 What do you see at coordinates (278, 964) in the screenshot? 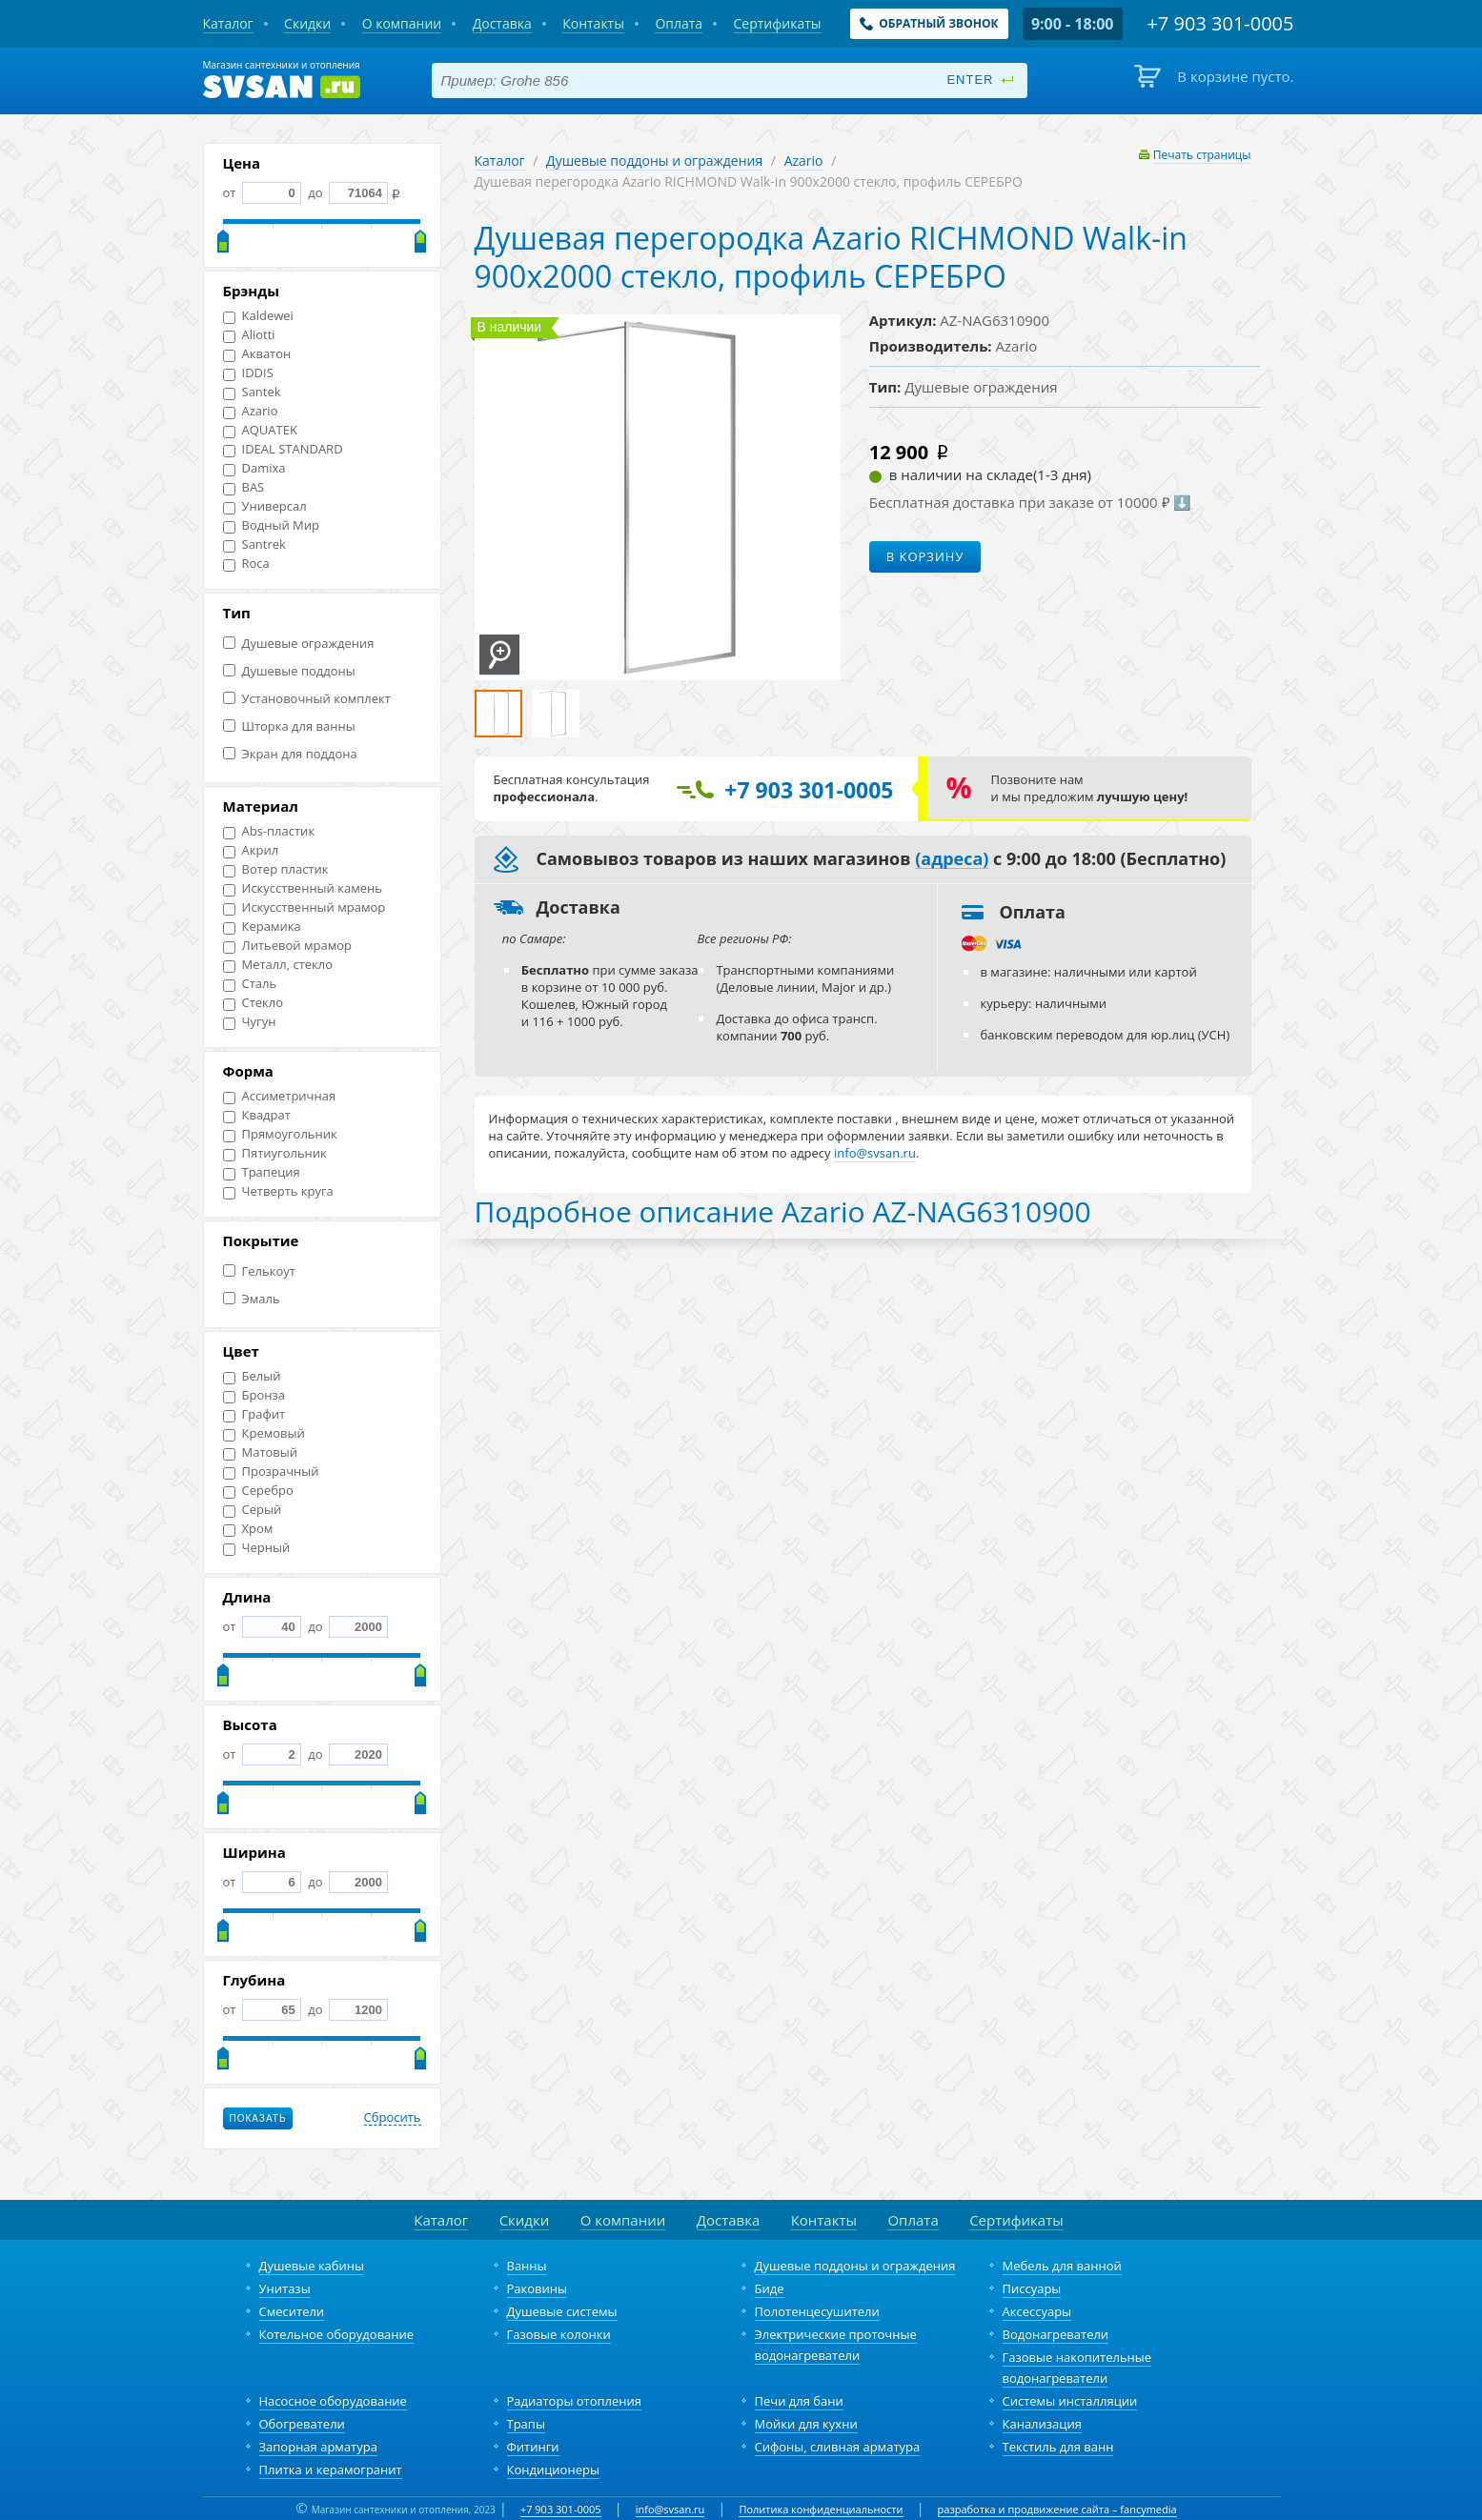
I see `Металл, стекло` at bounding box center [278, 964].